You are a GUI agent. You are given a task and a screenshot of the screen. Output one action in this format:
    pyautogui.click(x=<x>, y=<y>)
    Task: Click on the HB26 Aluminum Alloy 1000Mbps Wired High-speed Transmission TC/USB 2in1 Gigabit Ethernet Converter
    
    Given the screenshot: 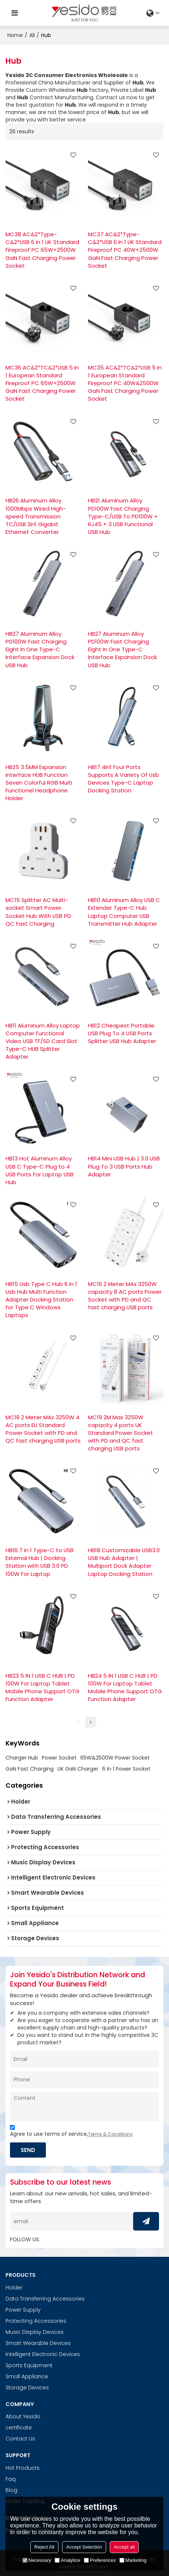 What is the action you would take?
    pyautogui.click(x=36, y=516)
    